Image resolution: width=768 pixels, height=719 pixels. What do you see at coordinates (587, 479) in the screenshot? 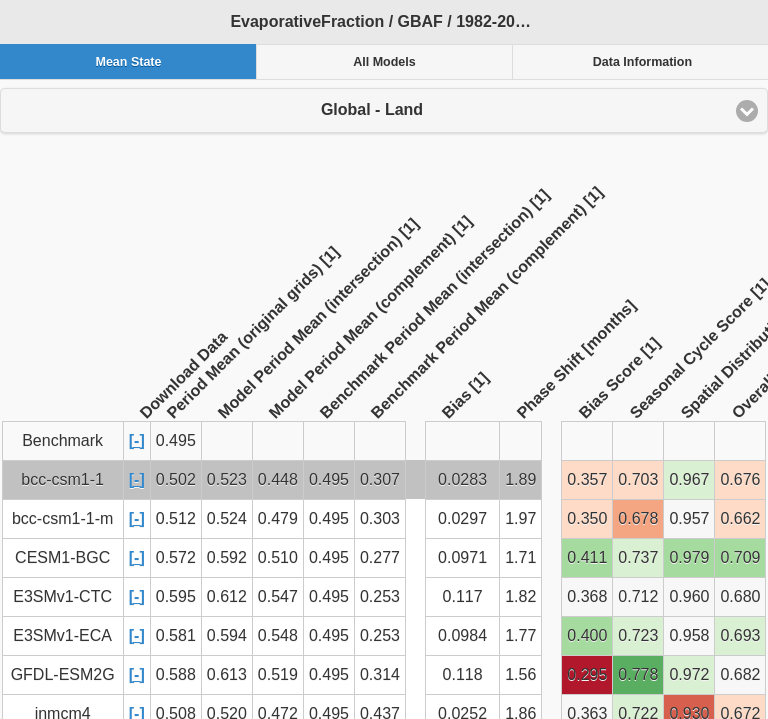
I see `0.357` at bounding box center [587, 479].